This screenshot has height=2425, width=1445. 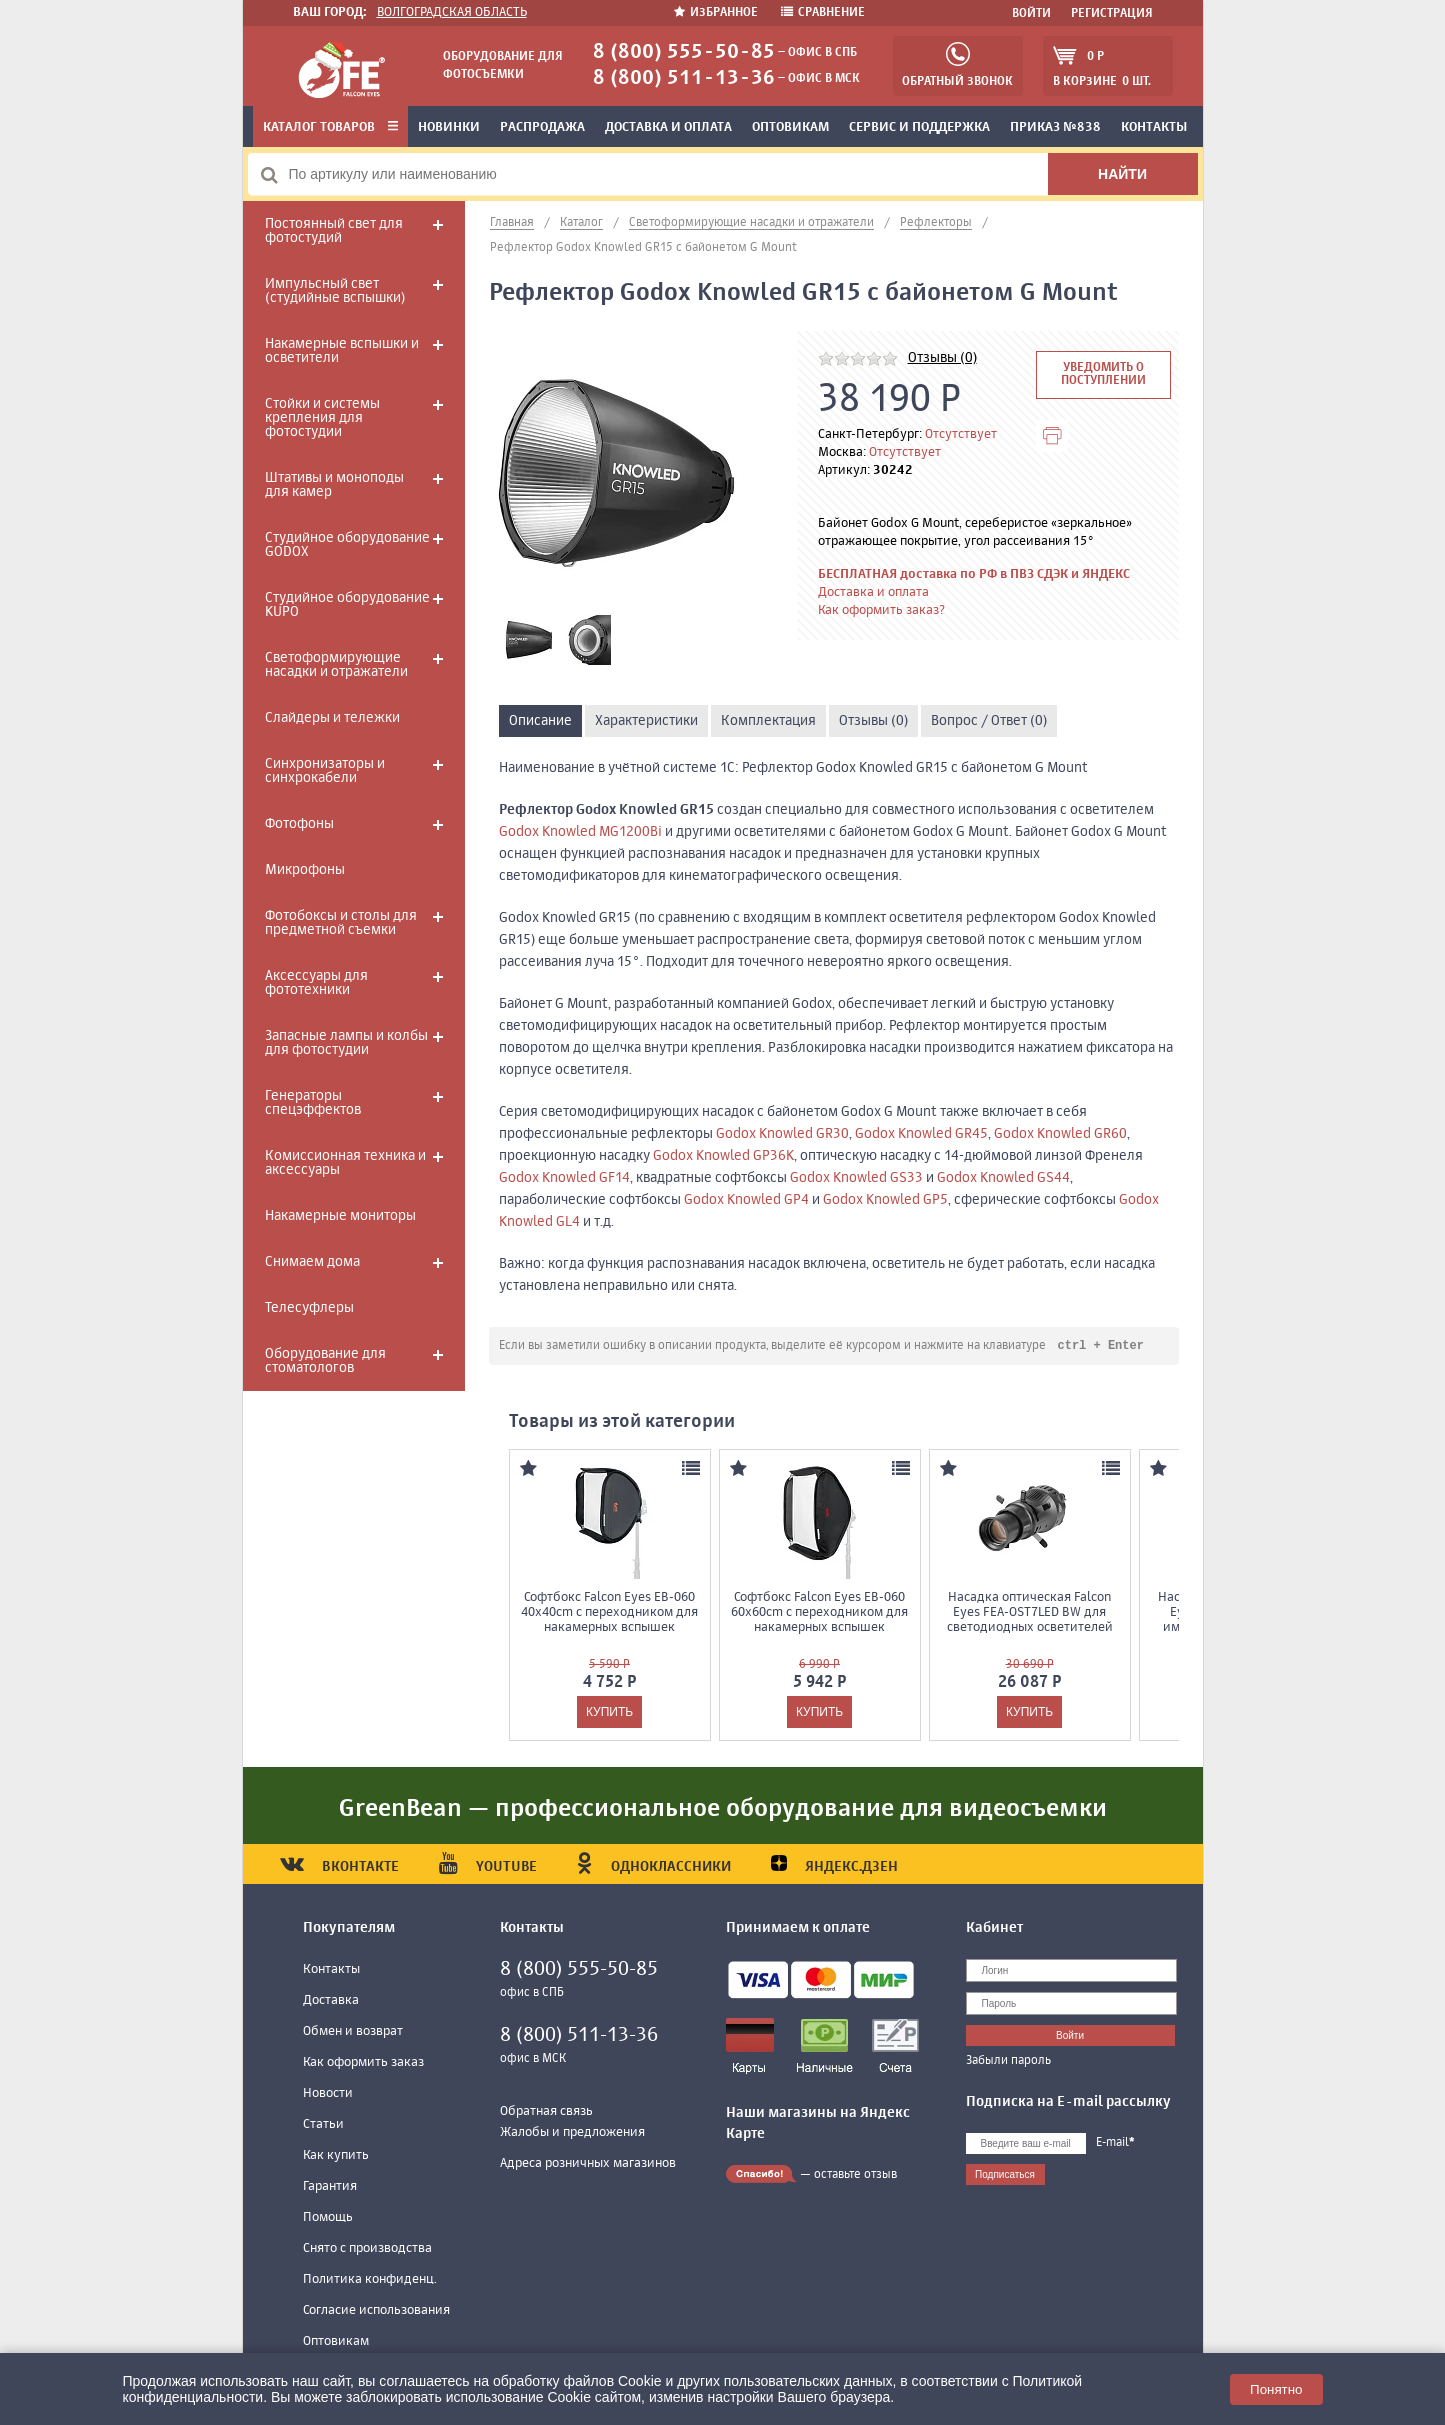 What do you see at coordinates (376, 2311) in the screenshot?
I see `Согласие использования` at bounding box center [376, 2311].